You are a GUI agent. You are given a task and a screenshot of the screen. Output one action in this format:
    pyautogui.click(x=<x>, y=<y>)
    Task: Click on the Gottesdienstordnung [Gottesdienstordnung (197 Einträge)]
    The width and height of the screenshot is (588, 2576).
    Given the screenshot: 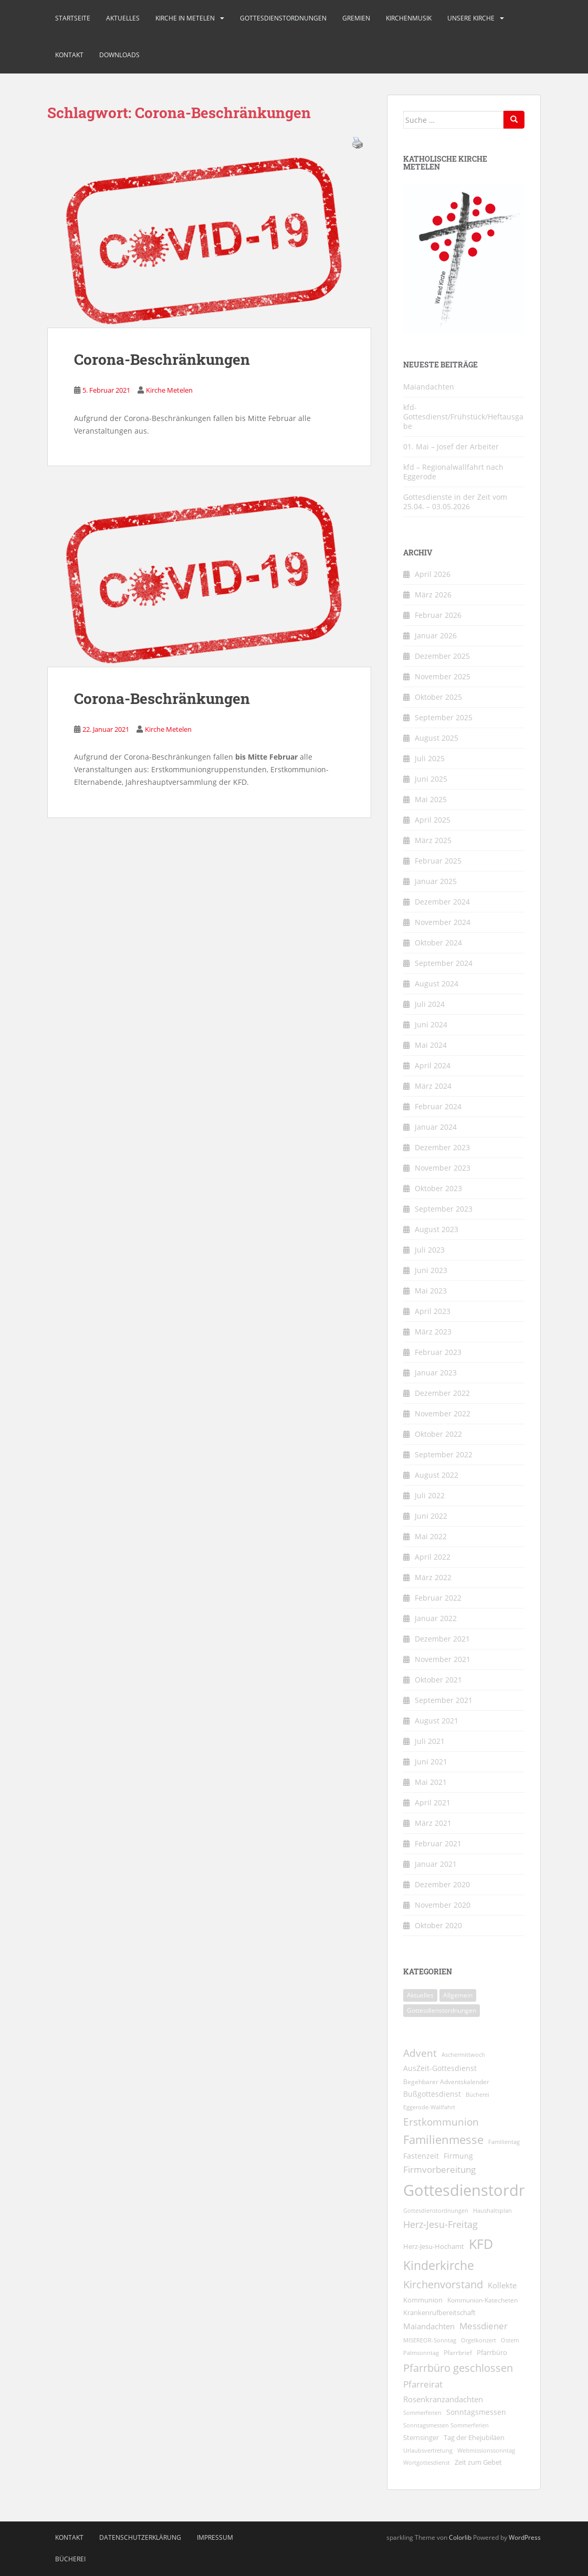 What is the action you would take?
    pyautogui.click(x=479, y=2190)
    